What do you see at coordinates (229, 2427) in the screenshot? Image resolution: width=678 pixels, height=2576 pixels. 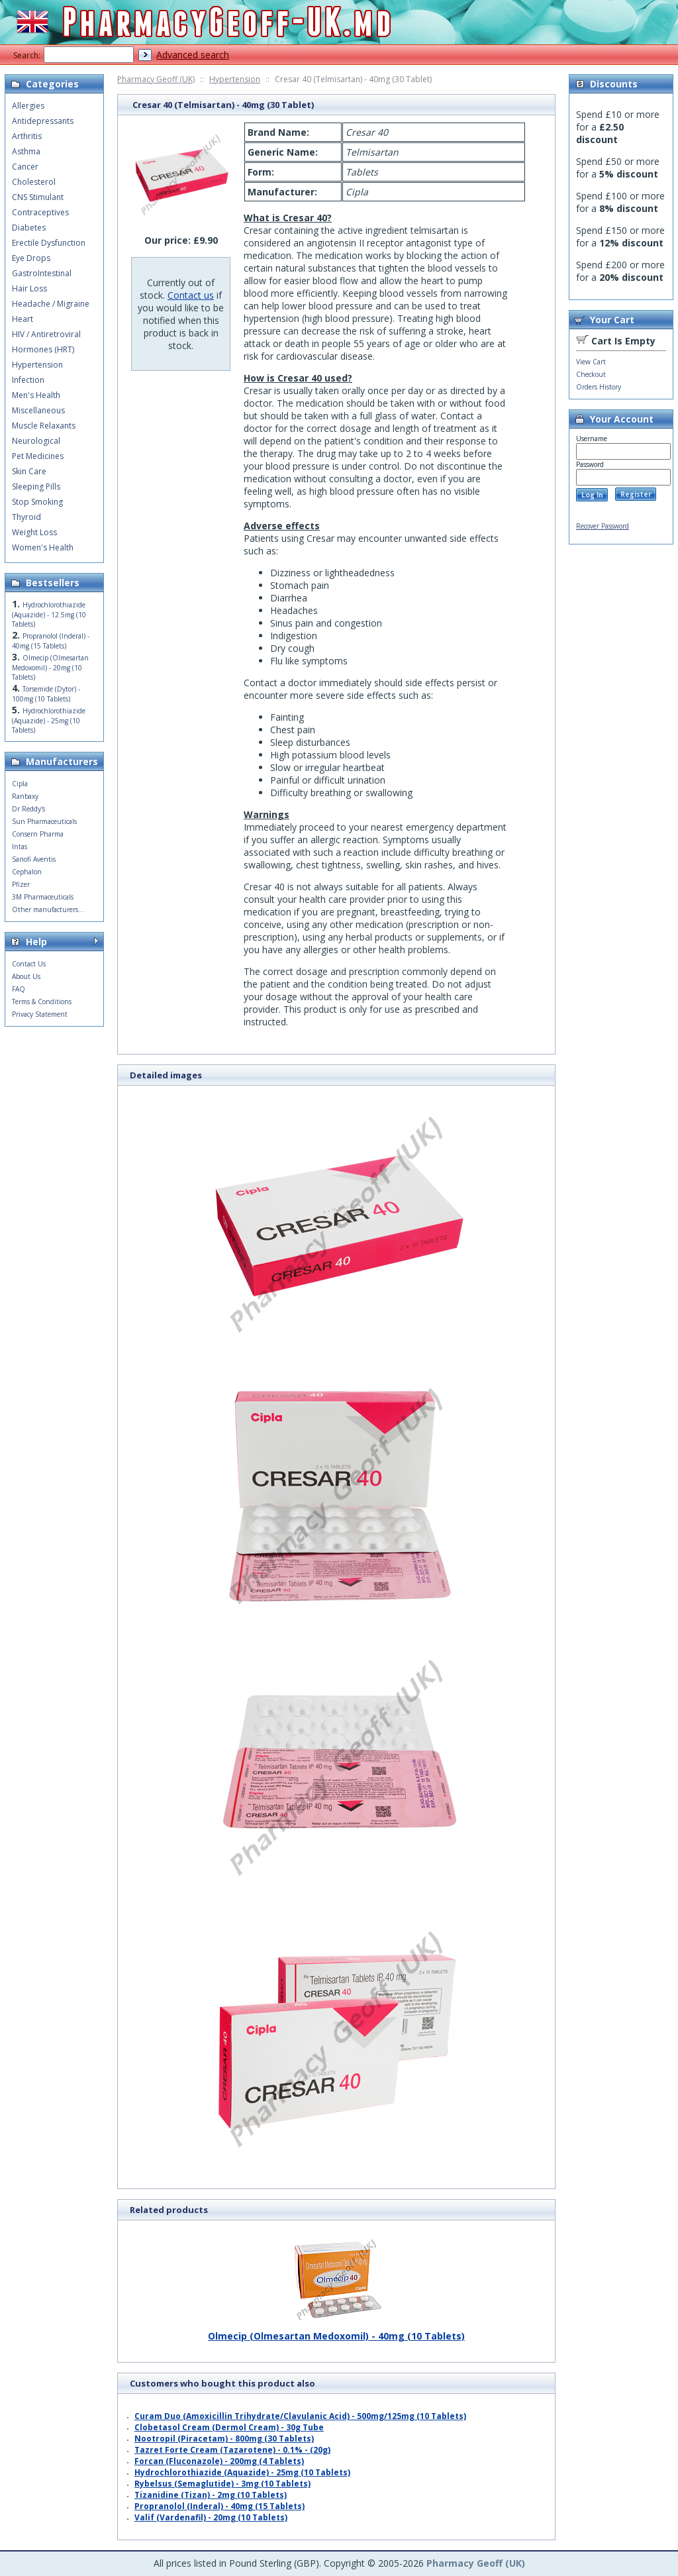 I see `Clobetasol Cream (Dermol Cream) - 30g Tube` at bounding box center [229, 2427].